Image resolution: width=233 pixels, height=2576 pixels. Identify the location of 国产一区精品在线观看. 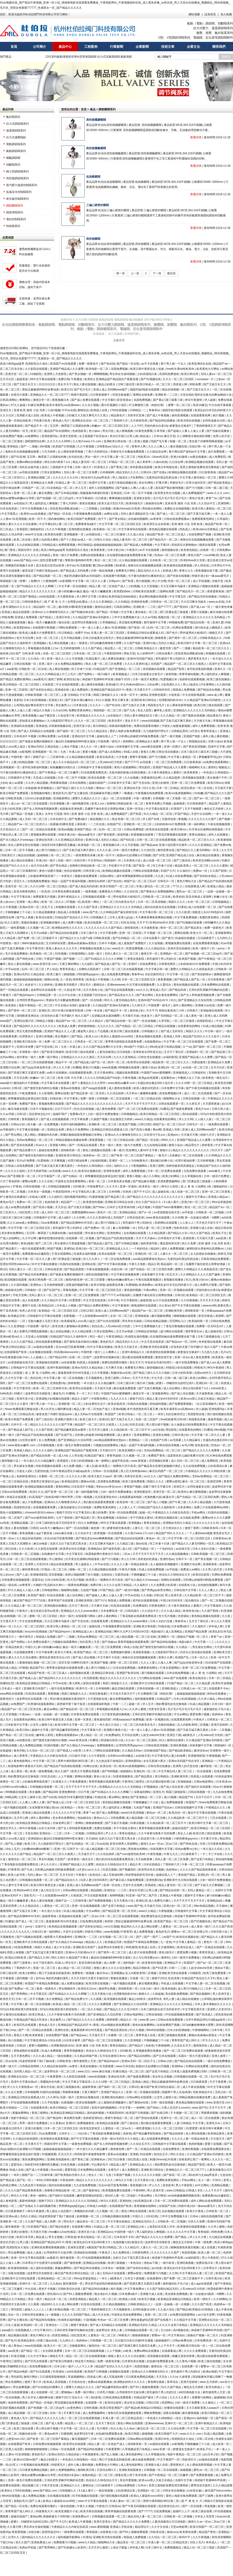
(14, 989).